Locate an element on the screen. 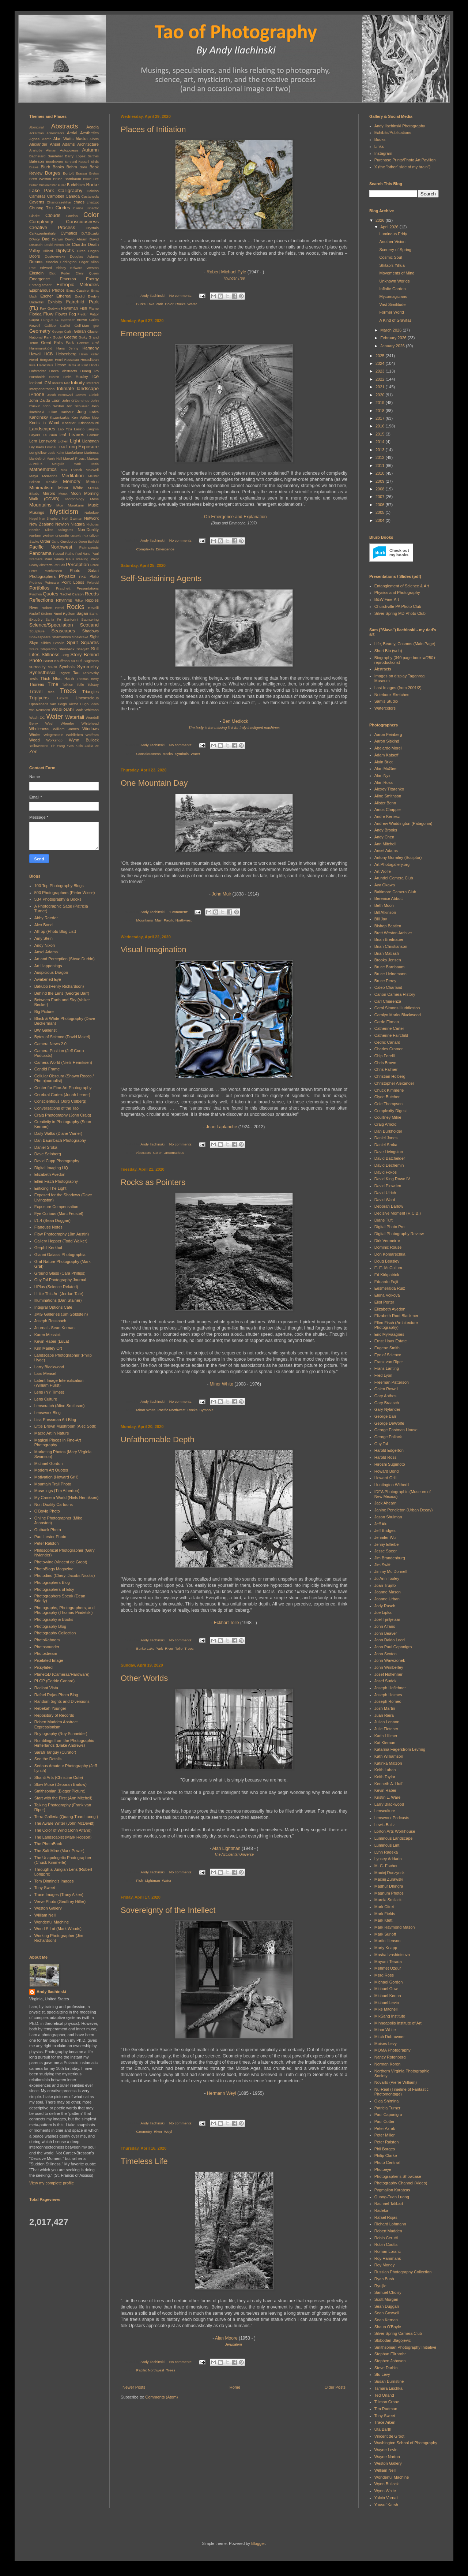 This screenshot has height=2576, width=468. Photography Channel (Video) is located at coordinates (400, 2183).